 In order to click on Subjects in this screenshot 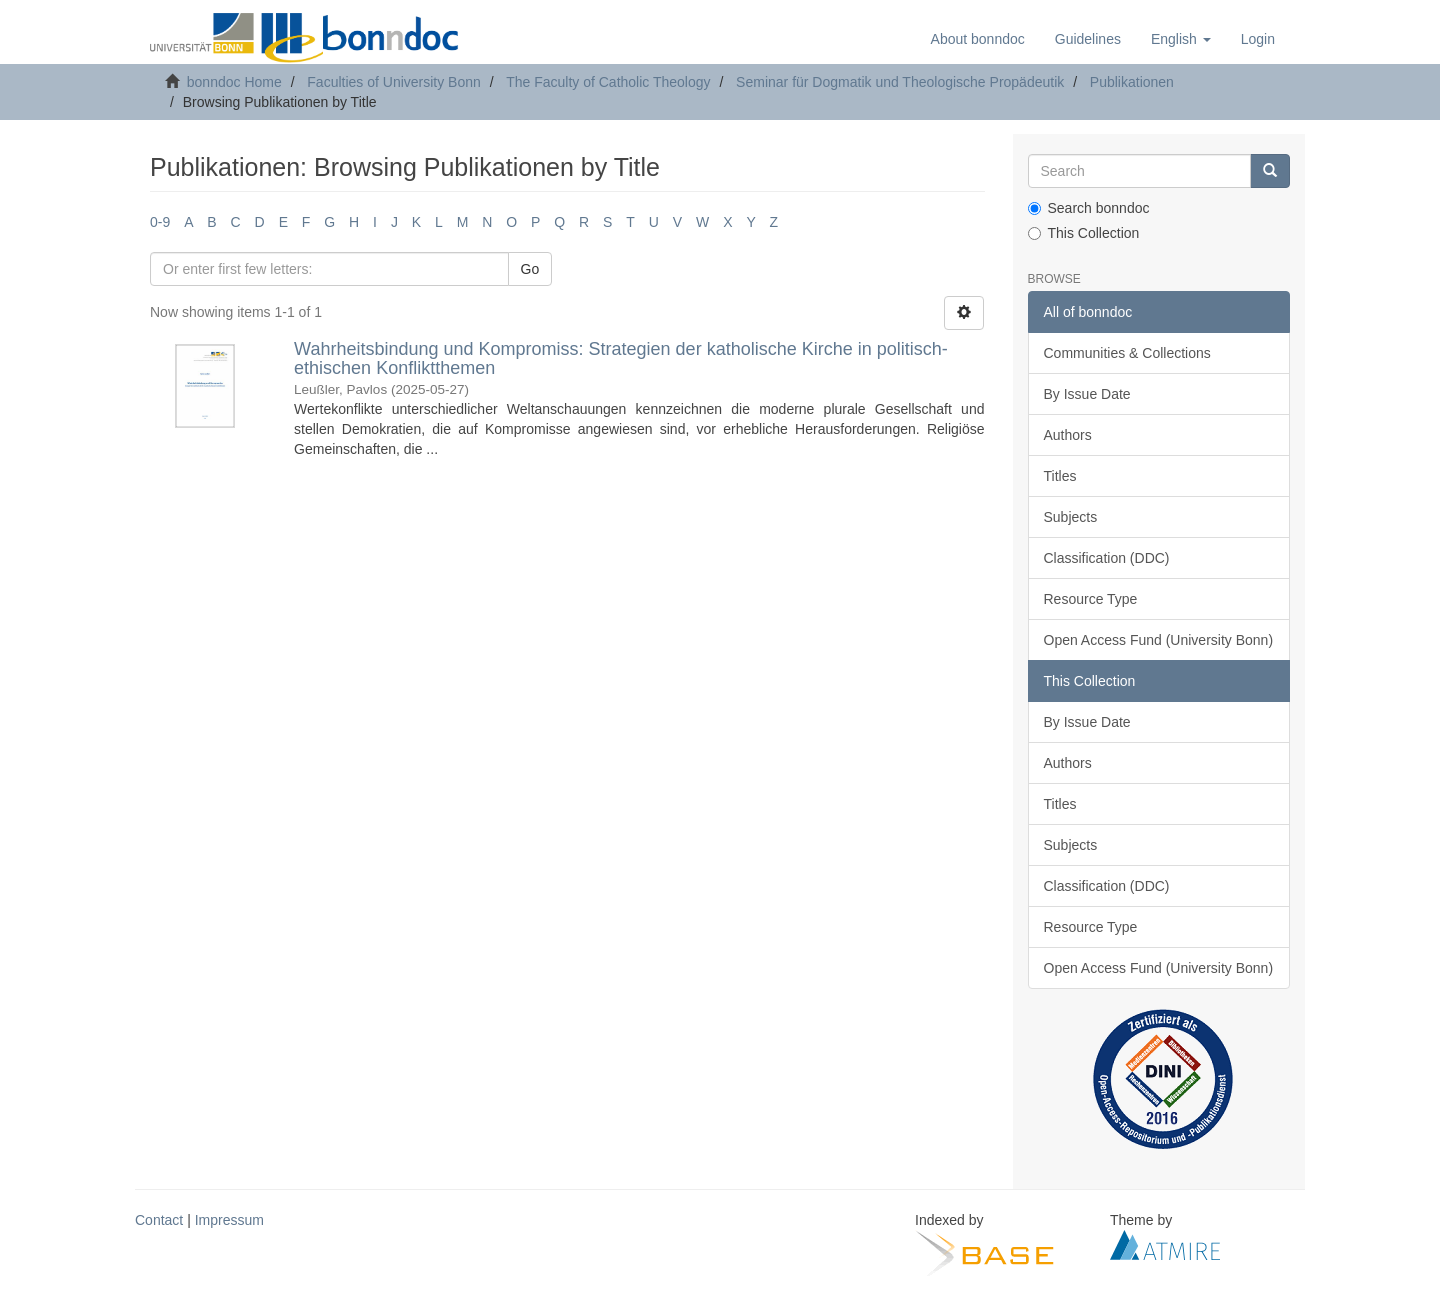, I will do `click(1071, 517)`.